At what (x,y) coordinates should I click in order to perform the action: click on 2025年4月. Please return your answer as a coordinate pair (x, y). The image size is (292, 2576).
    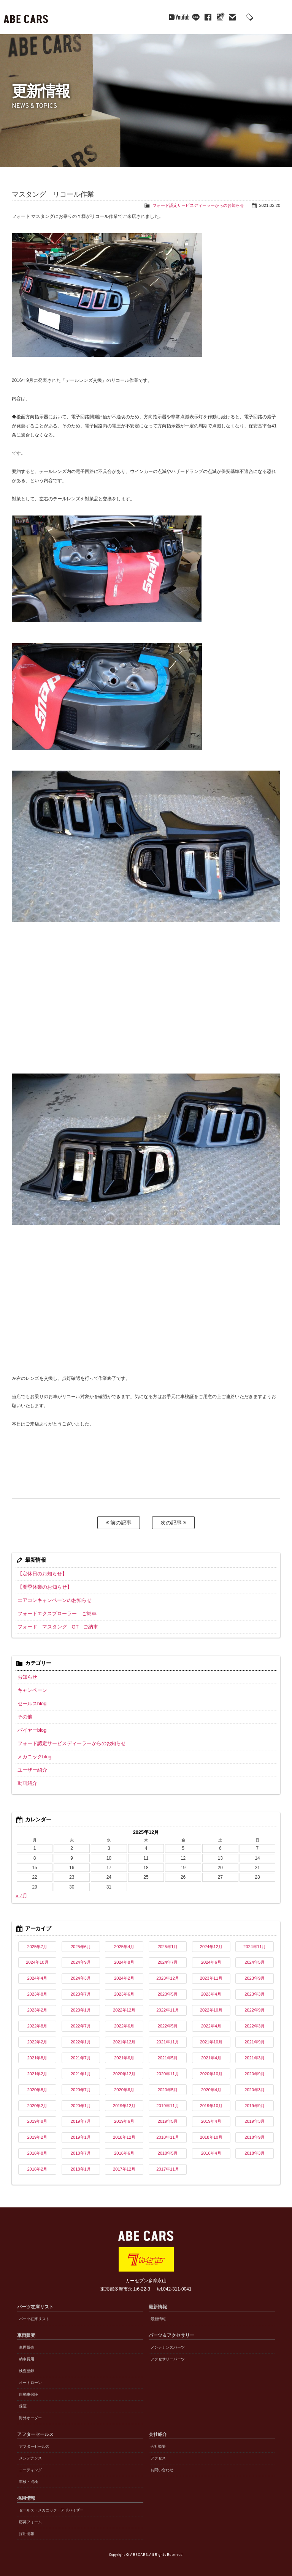
    Looking at the image, I should click on (124, 1941).